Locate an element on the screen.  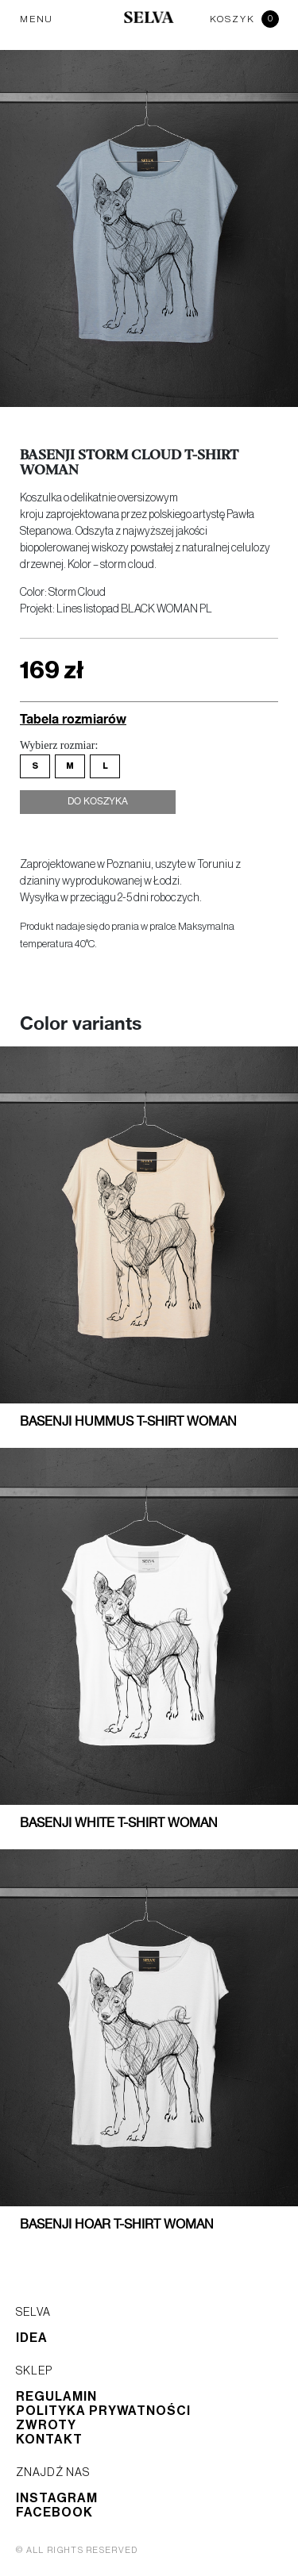
Regulamin is located at coordinates (56, 2396).